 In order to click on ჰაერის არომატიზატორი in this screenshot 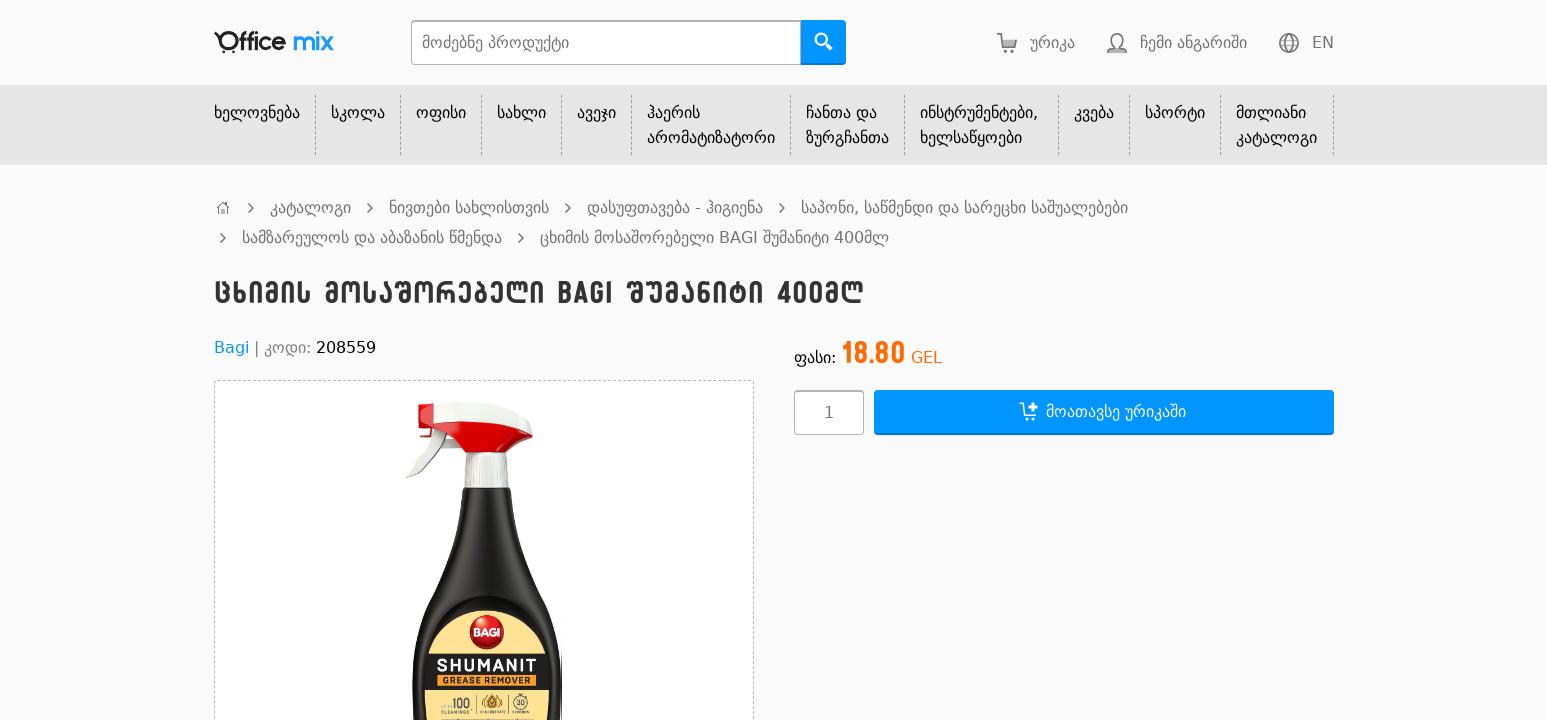, I will do `click(711, 125)`.